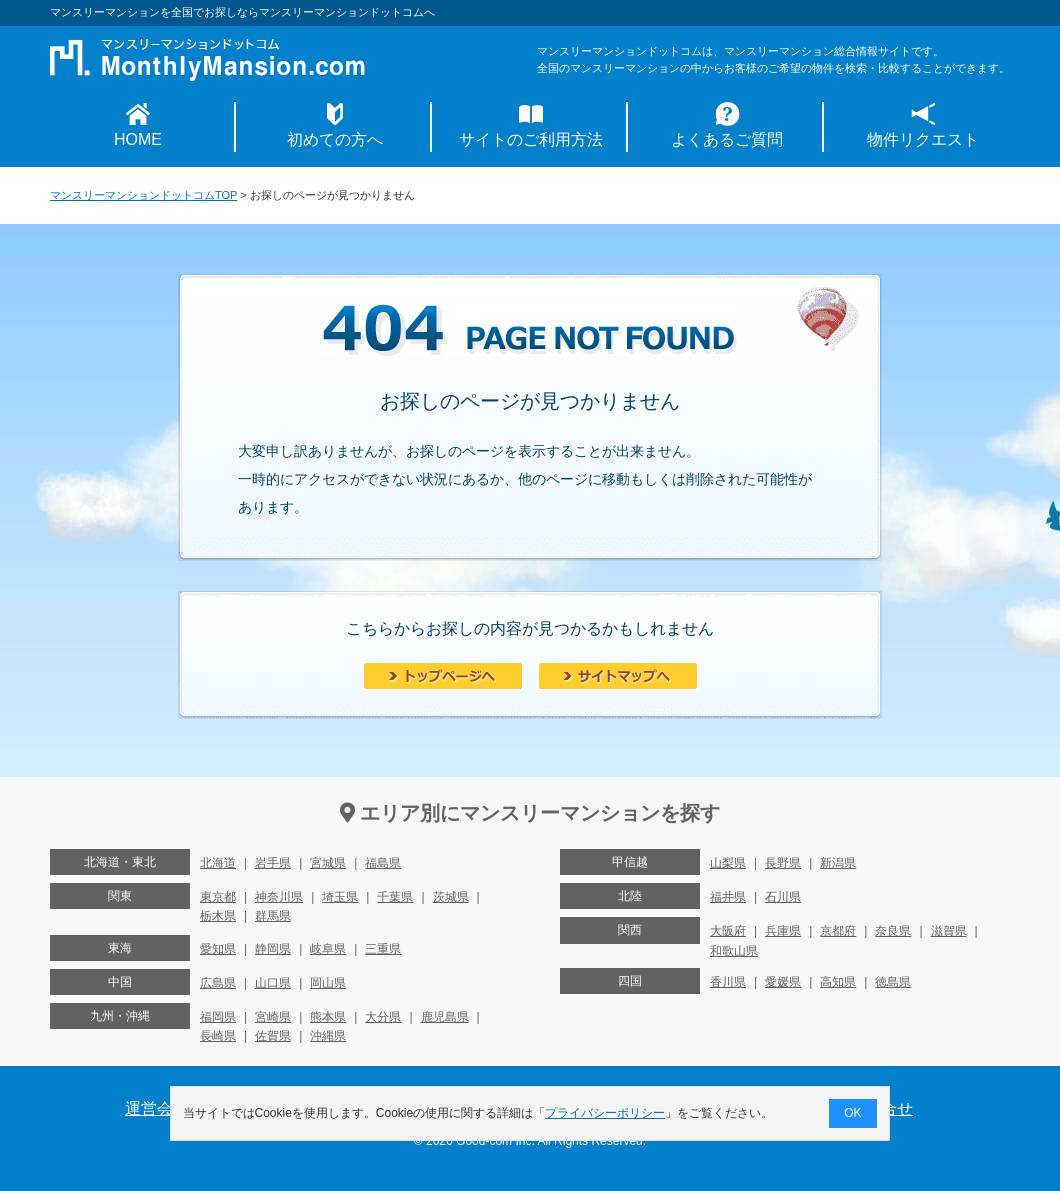 This screenshot has width=1060, height=1191. What do you see at coordinates (383, 949) in the screenshot?
I see `三重県` at bounding box center [383, 949].